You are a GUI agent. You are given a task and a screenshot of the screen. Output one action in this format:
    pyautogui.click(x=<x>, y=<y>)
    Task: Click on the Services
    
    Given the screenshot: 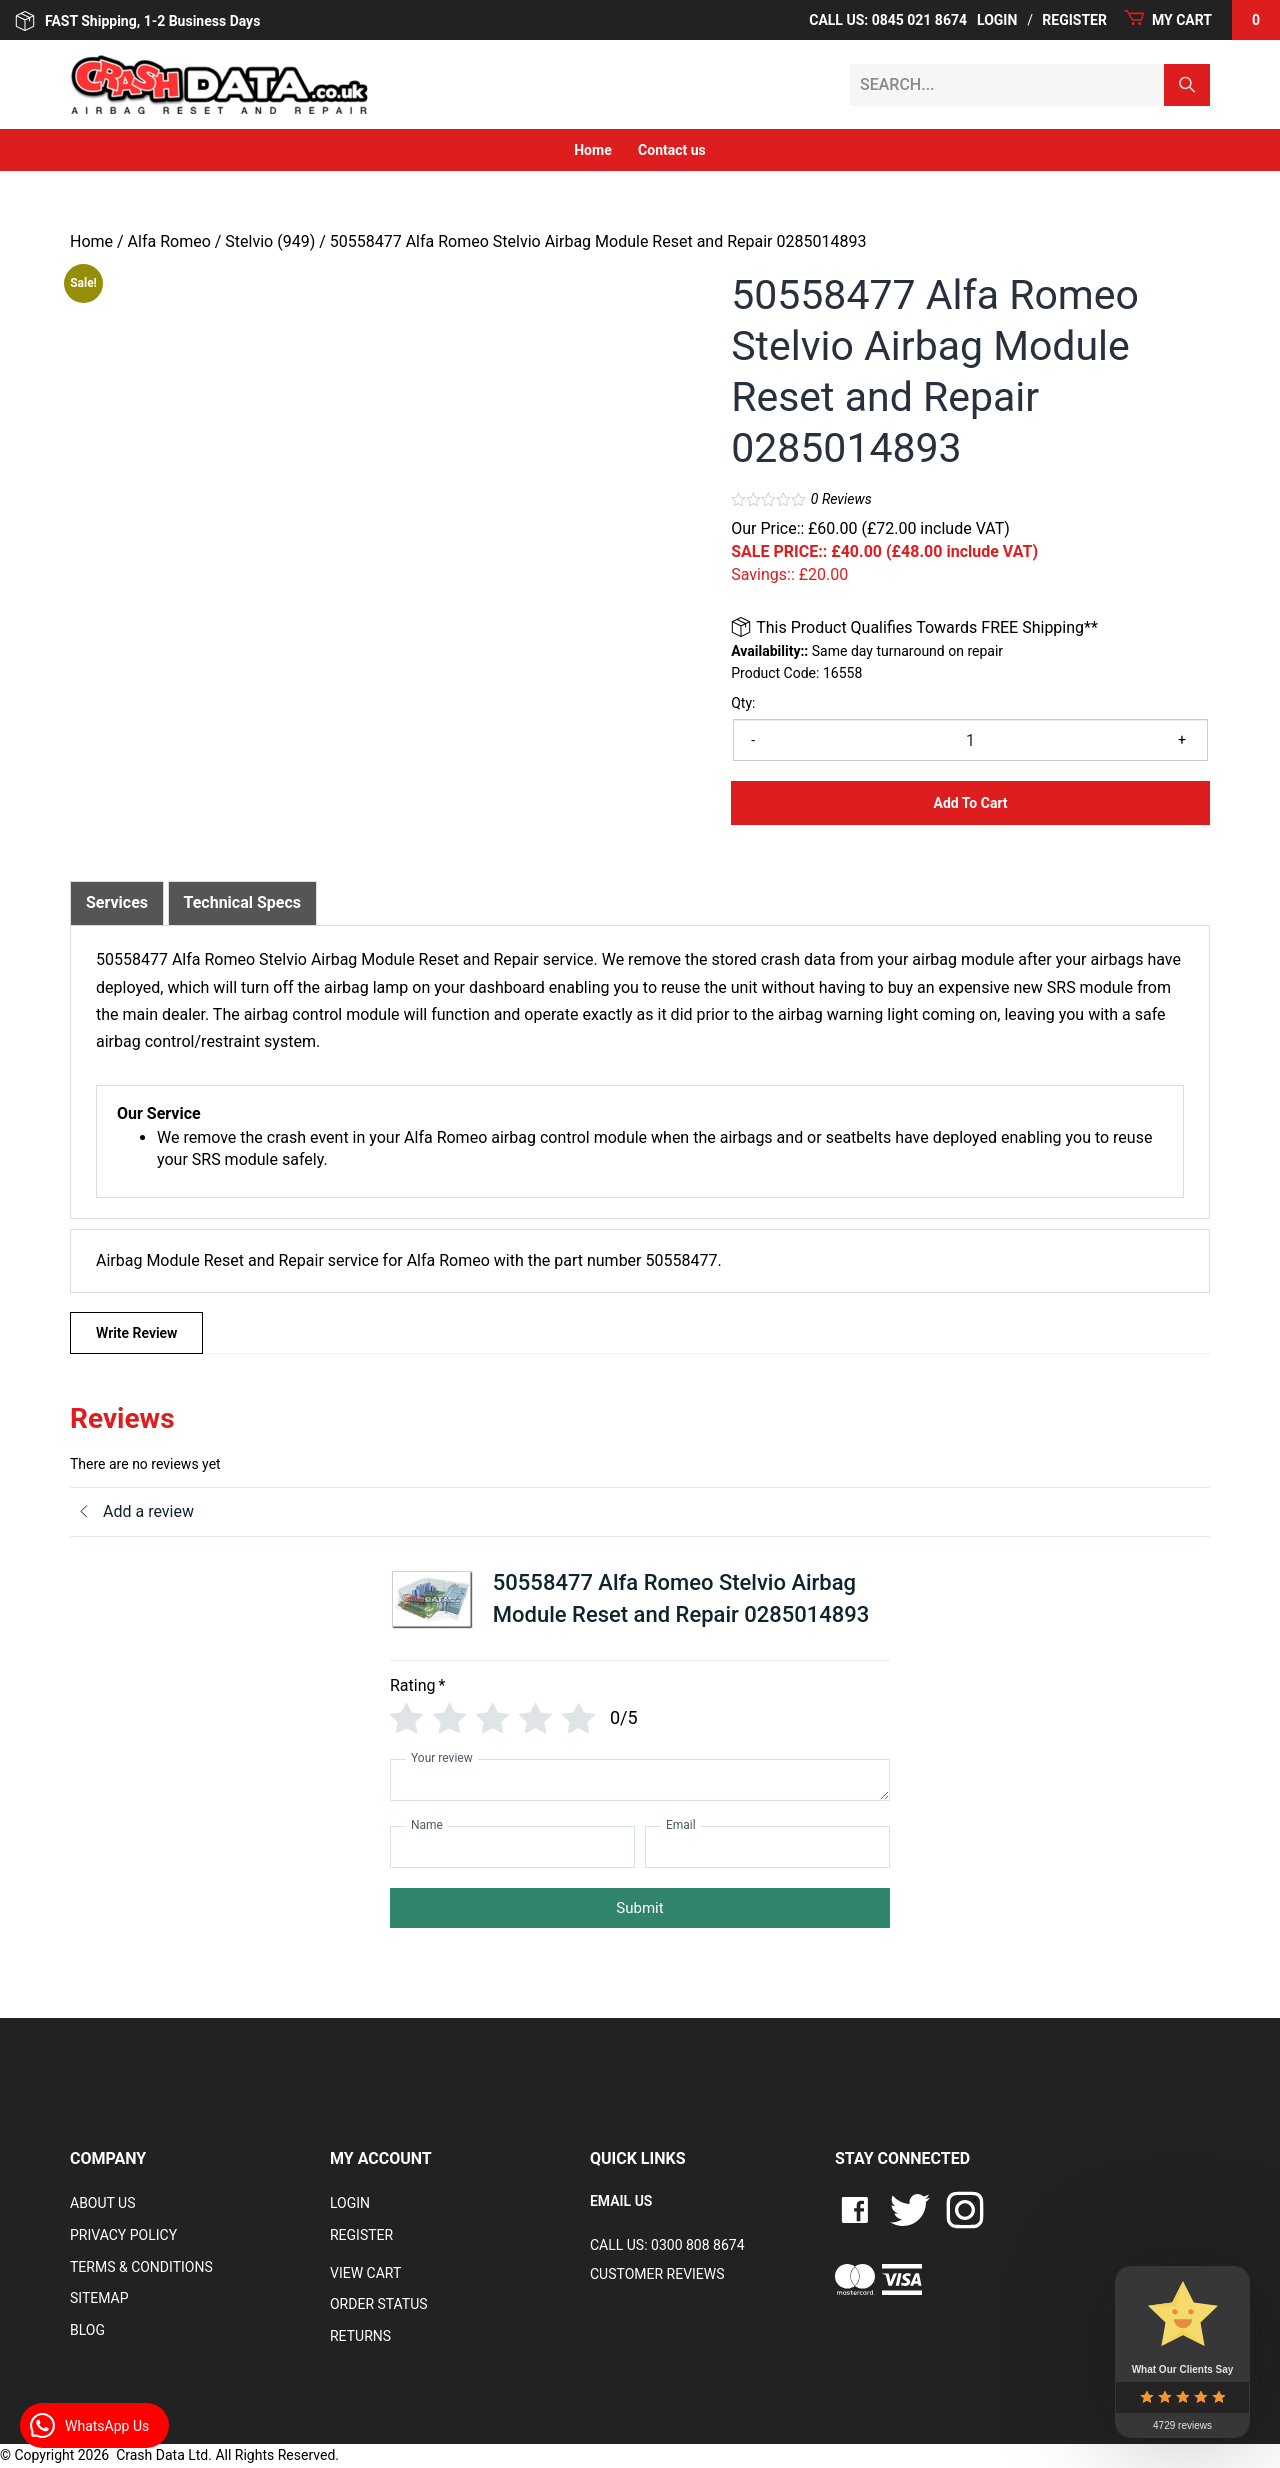 What is the action you would take?
    pyautogui.click(x=117, y=902)
    